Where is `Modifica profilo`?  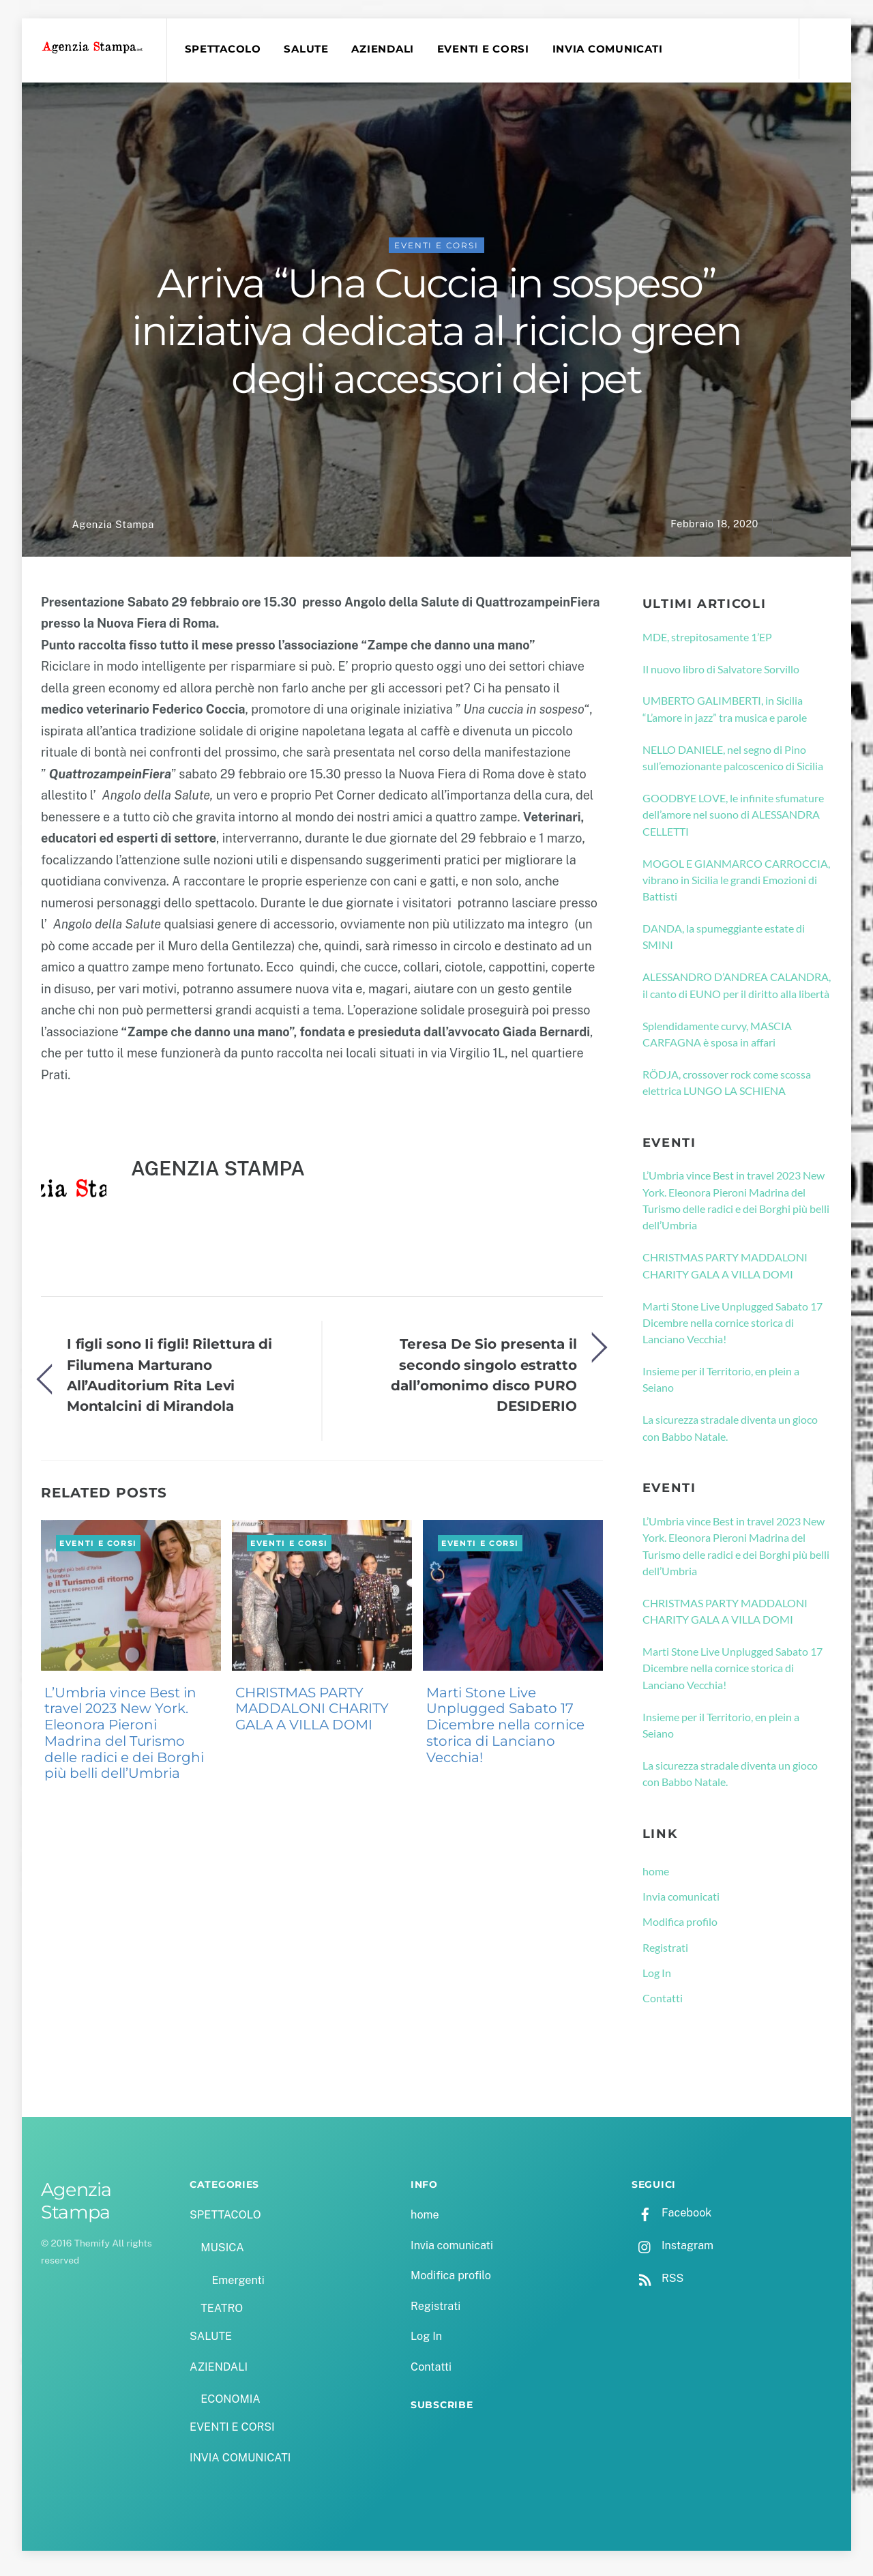 Modifica profilo is located at coordinates (679, 1928).